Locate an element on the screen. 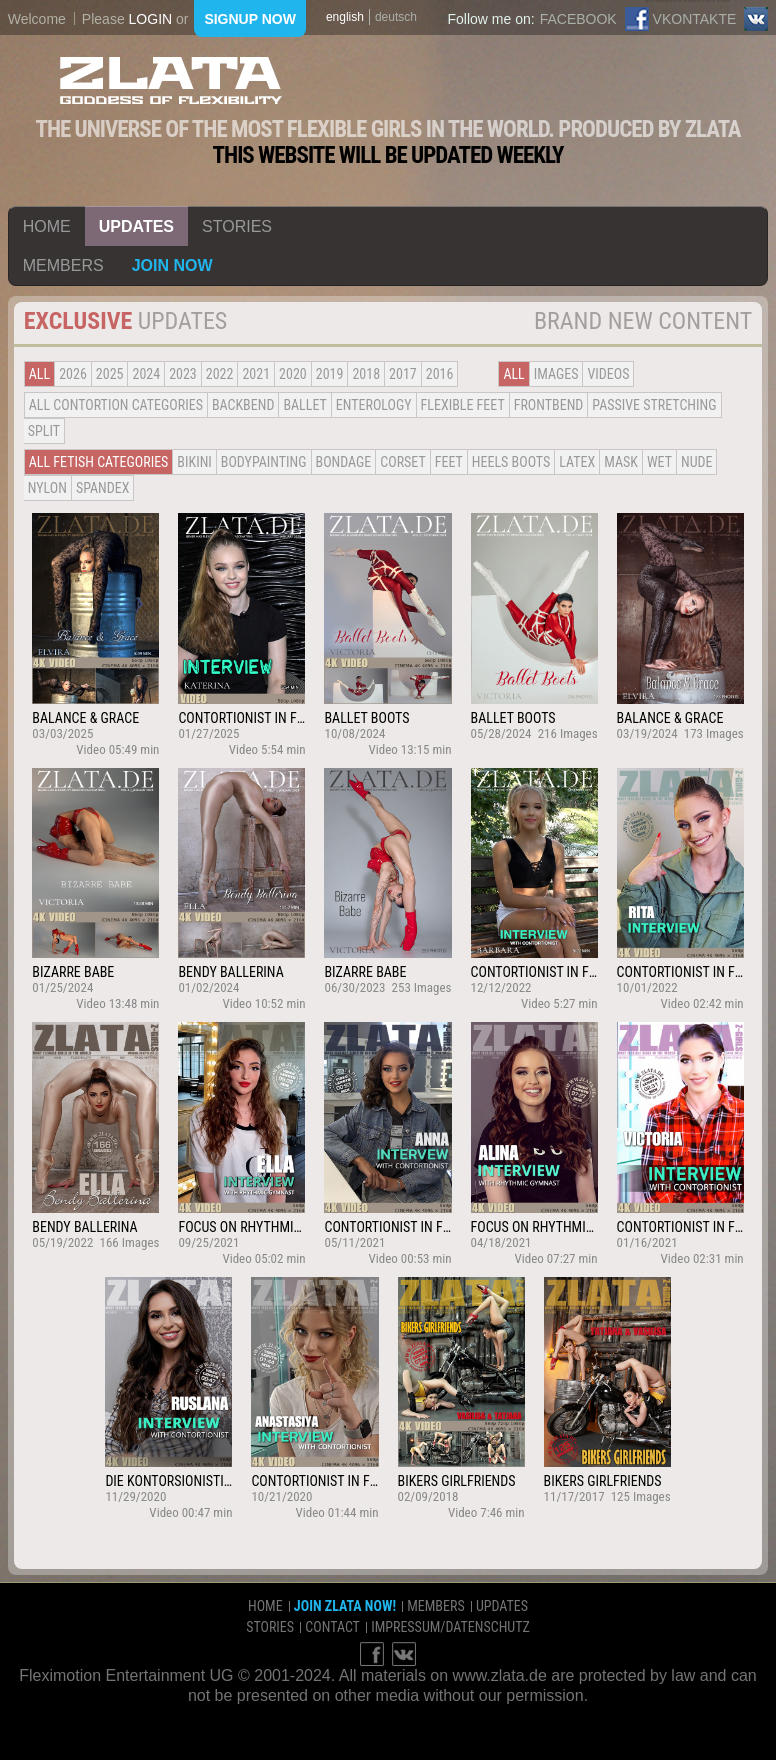  Heels Boots is located at coordinates (511, 462).